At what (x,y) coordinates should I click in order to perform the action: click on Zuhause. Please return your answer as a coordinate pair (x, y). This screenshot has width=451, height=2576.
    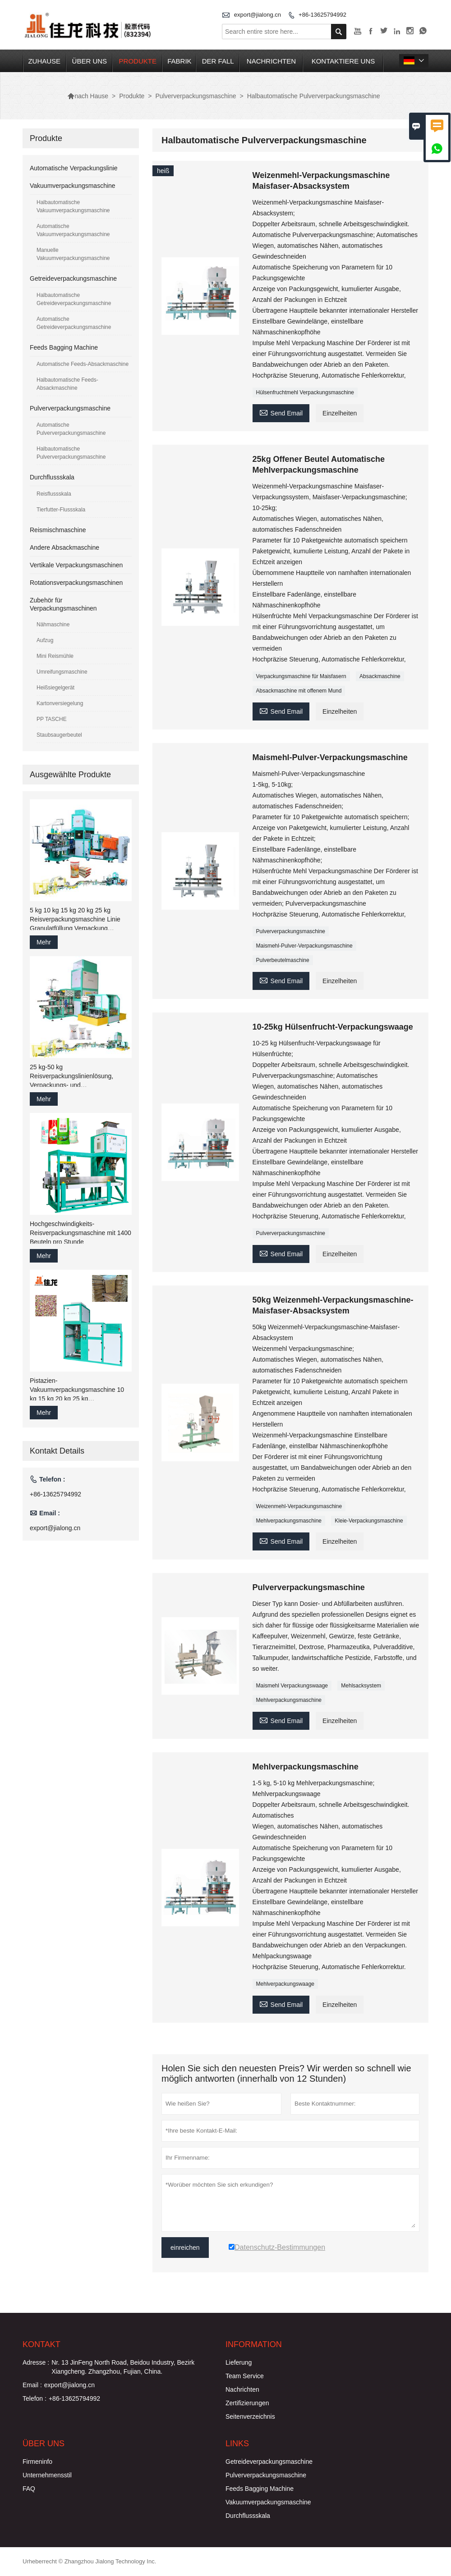
    Looking at the image, I should click on (44, 61).